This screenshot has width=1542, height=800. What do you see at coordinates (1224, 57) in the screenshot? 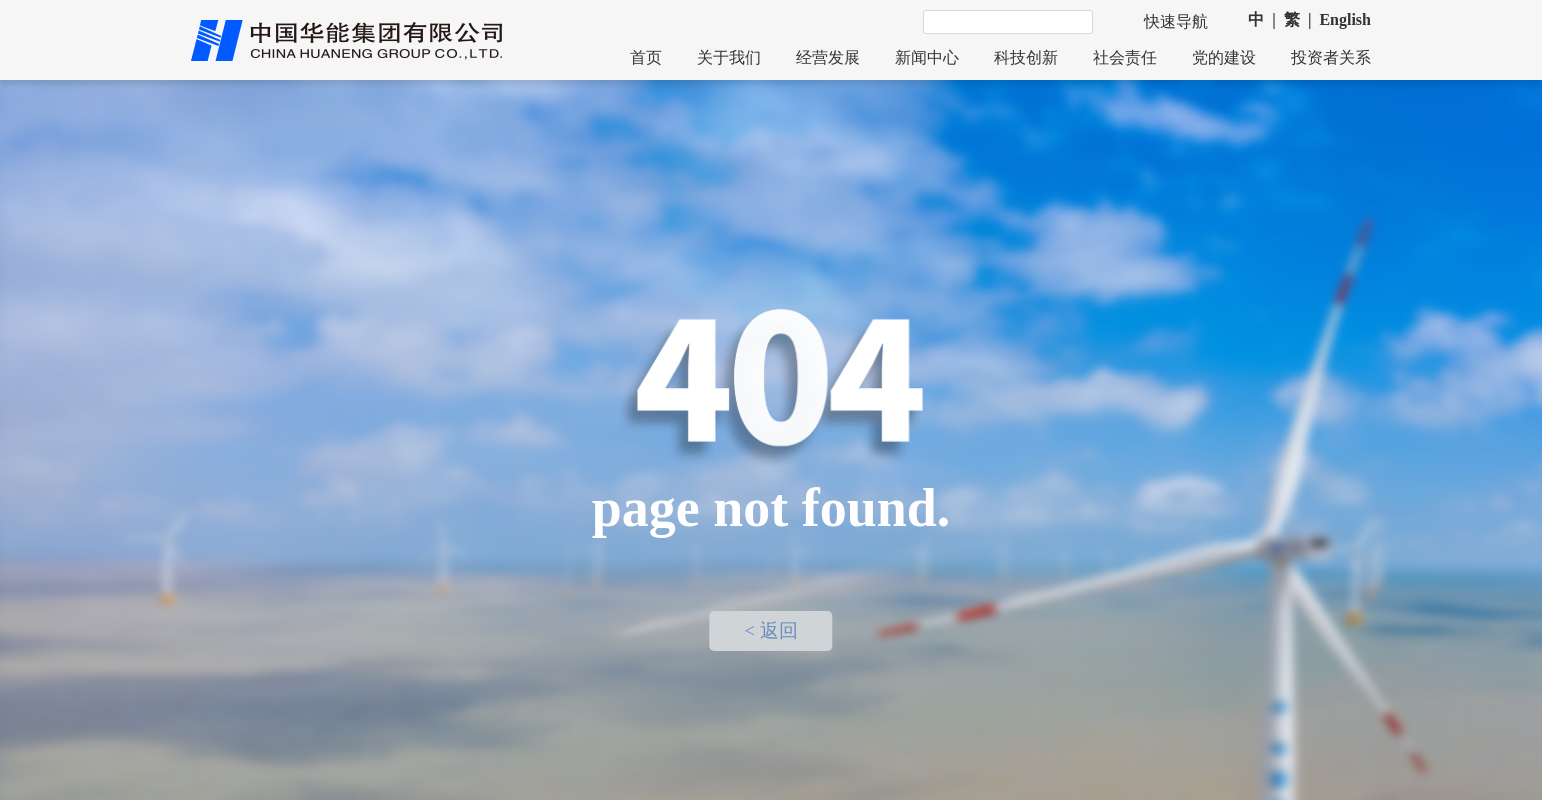
I see `党的建设` at bounding box center [1224, 57].